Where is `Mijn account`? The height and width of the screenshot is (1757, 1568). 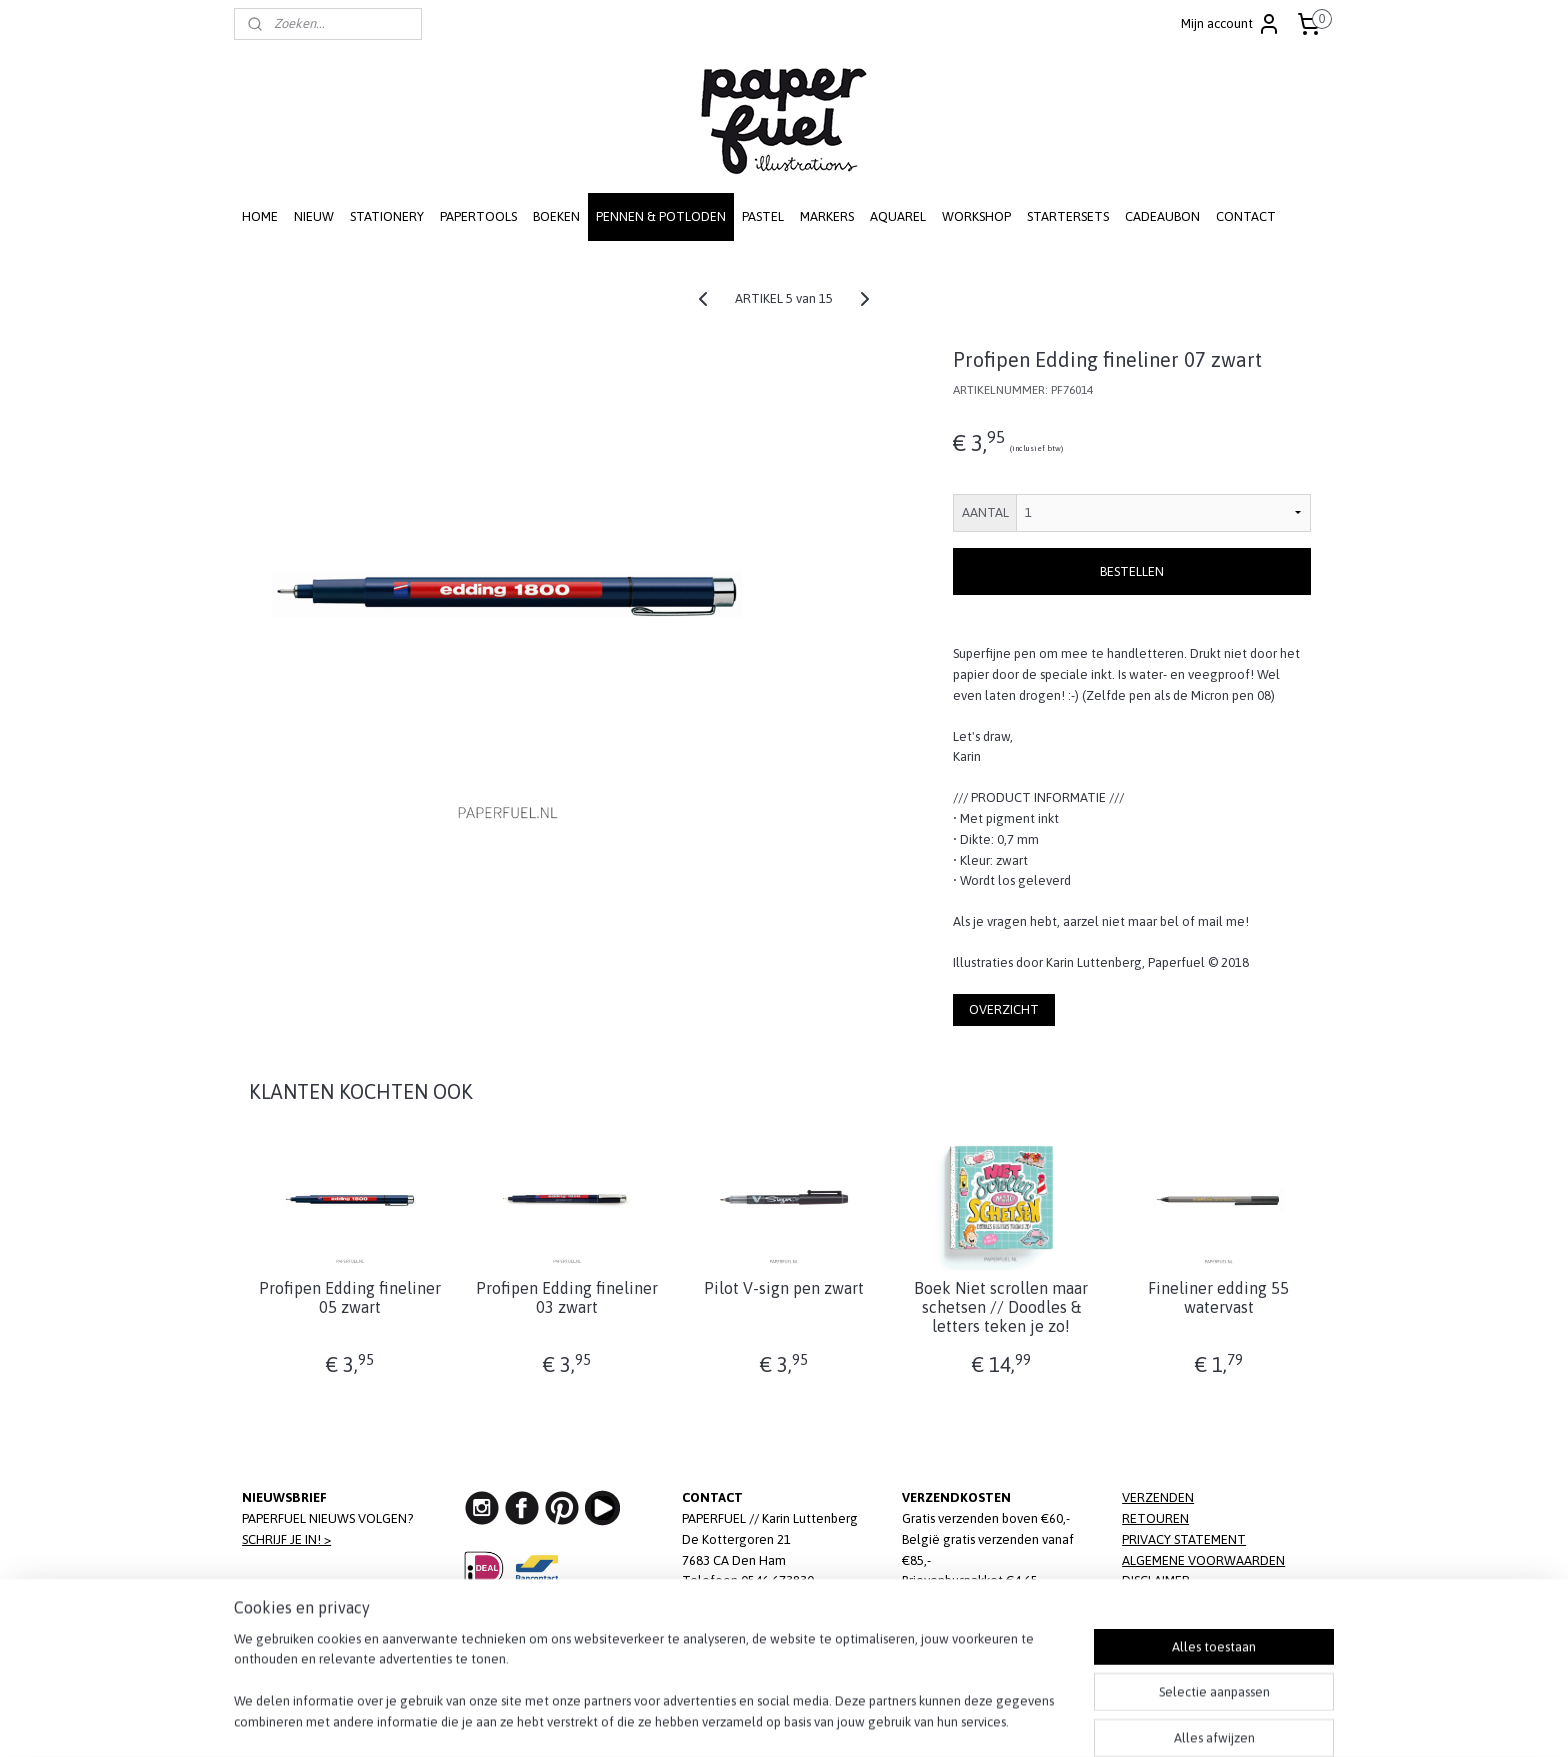 Mijn account is located at coordinates (1231, 24).